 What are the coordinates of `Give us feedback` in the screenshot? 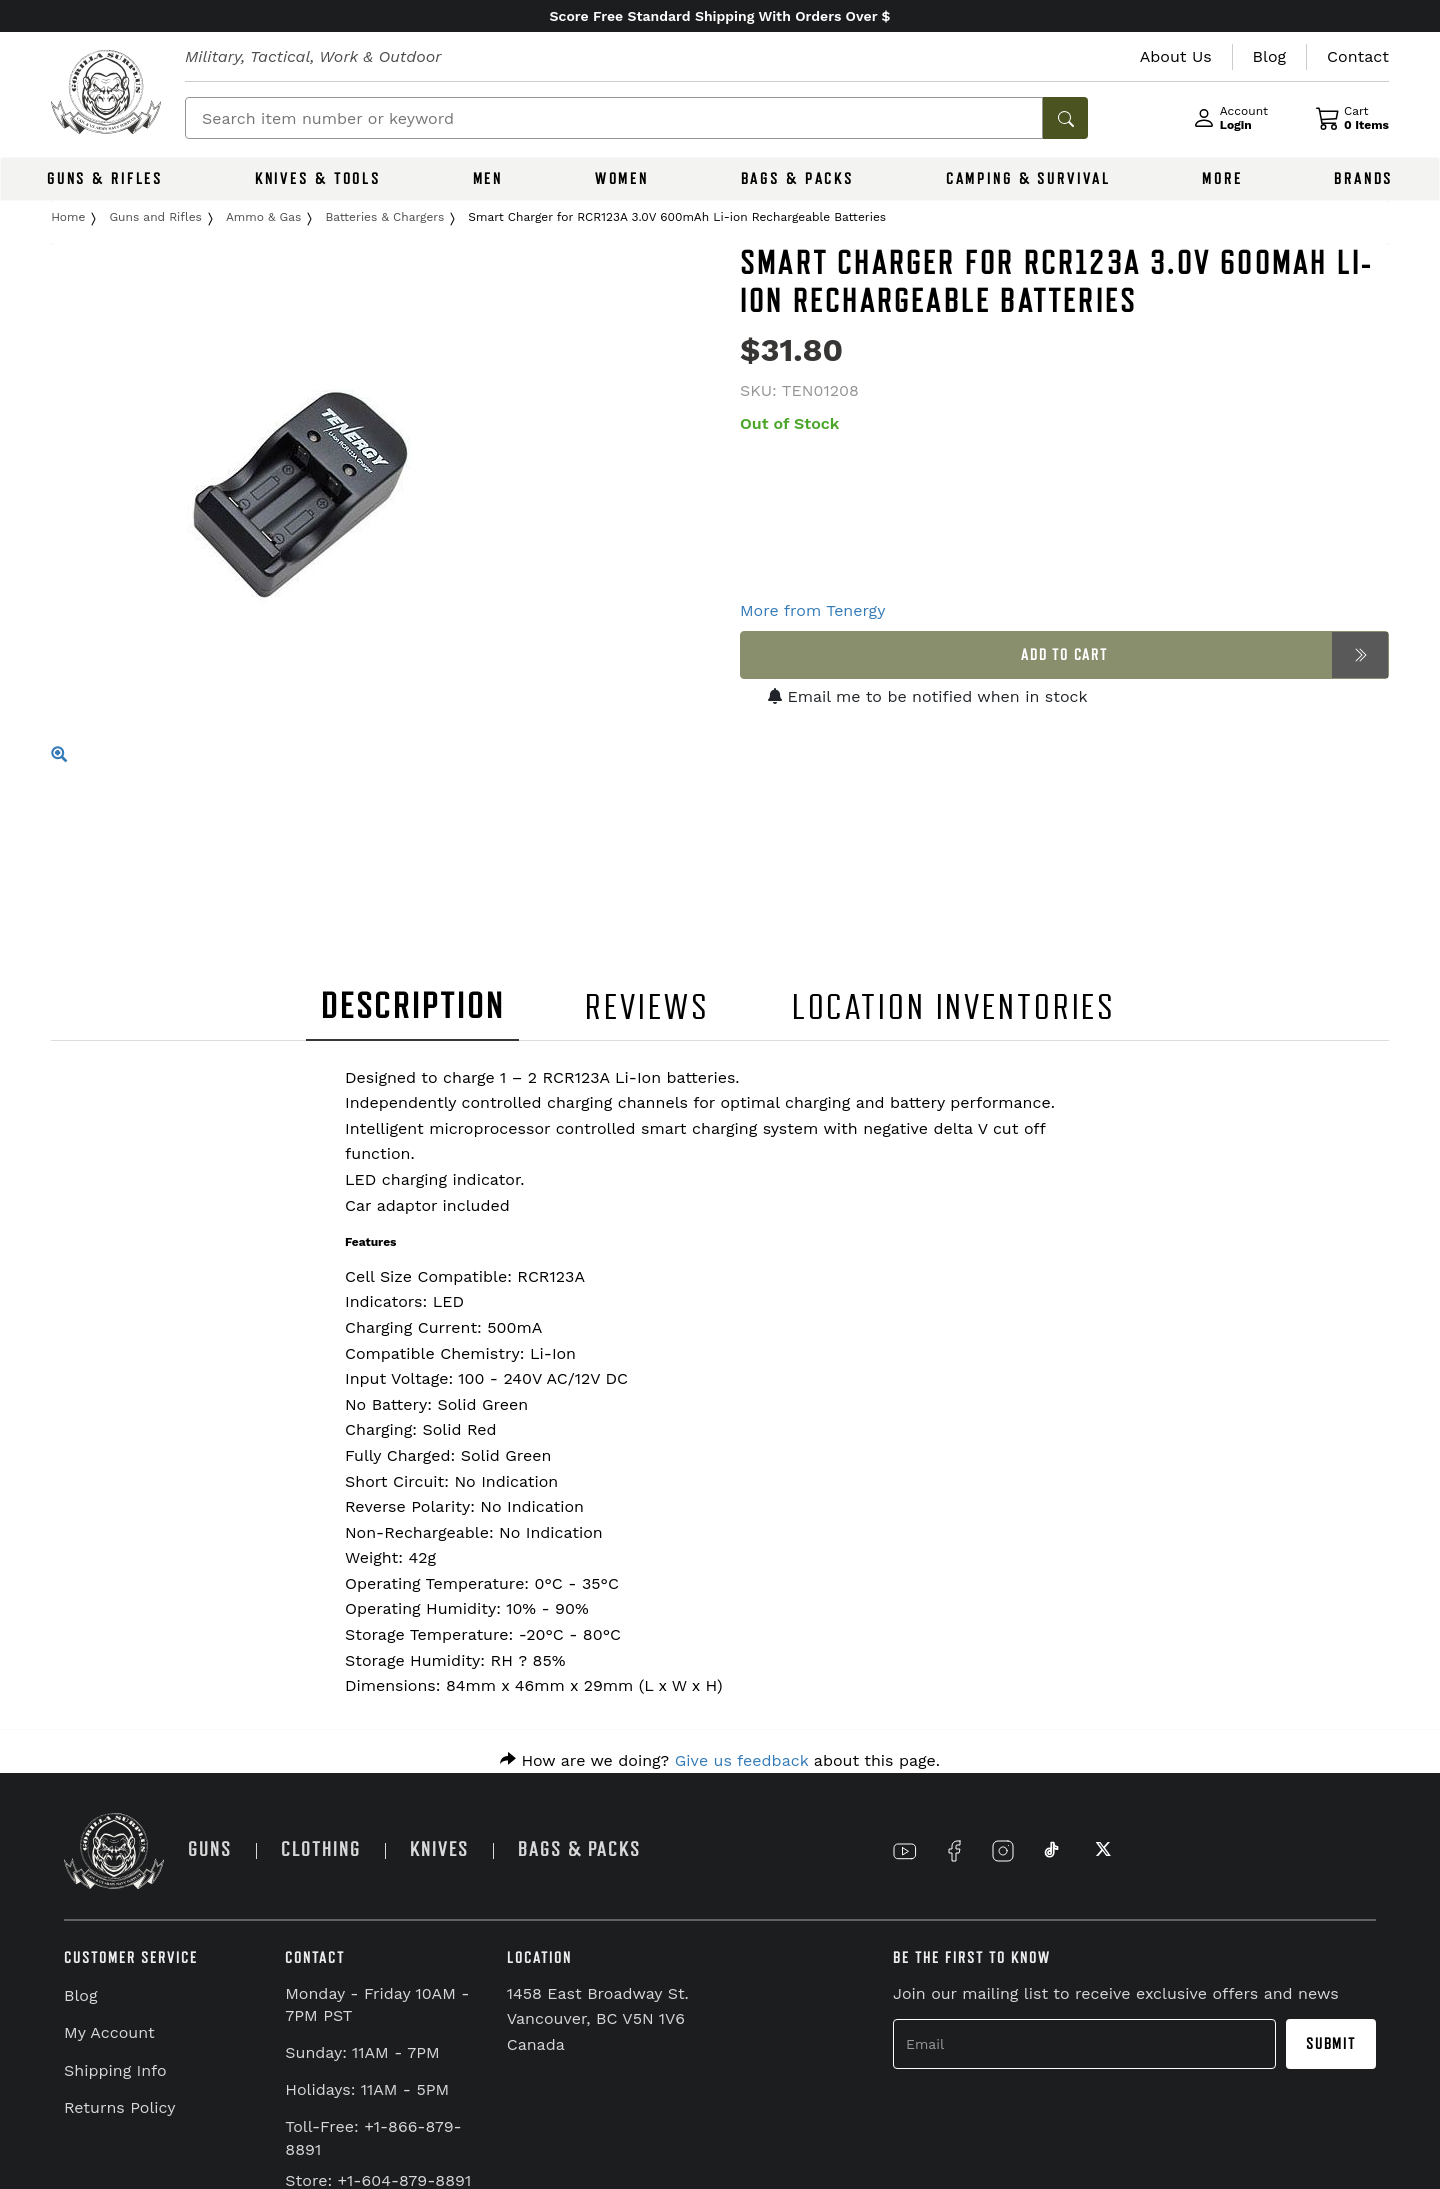 It's located at (742, 1760).